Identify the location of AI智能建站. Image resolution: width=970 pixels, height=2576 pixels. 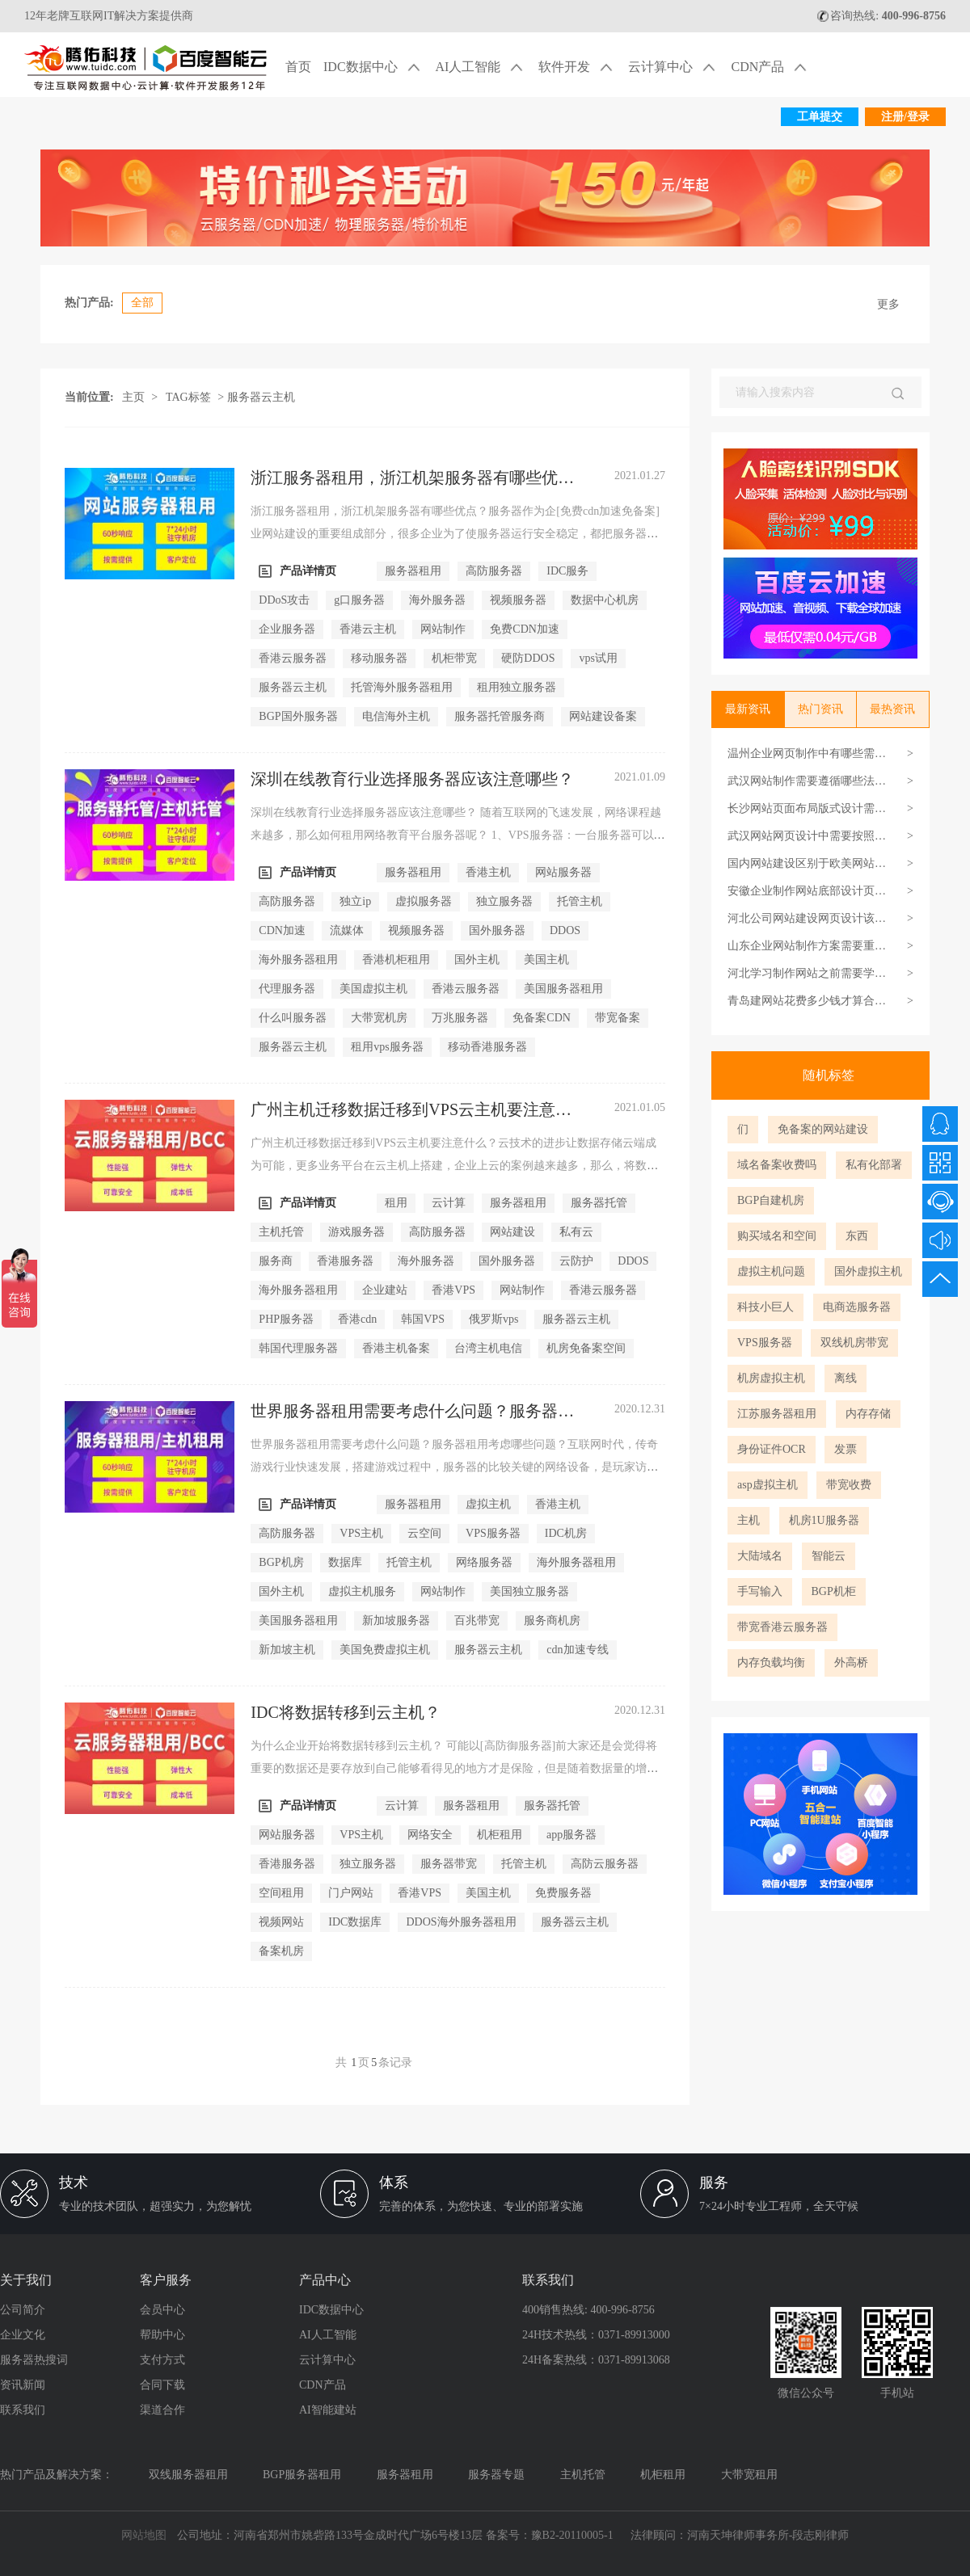
(327, 2410).